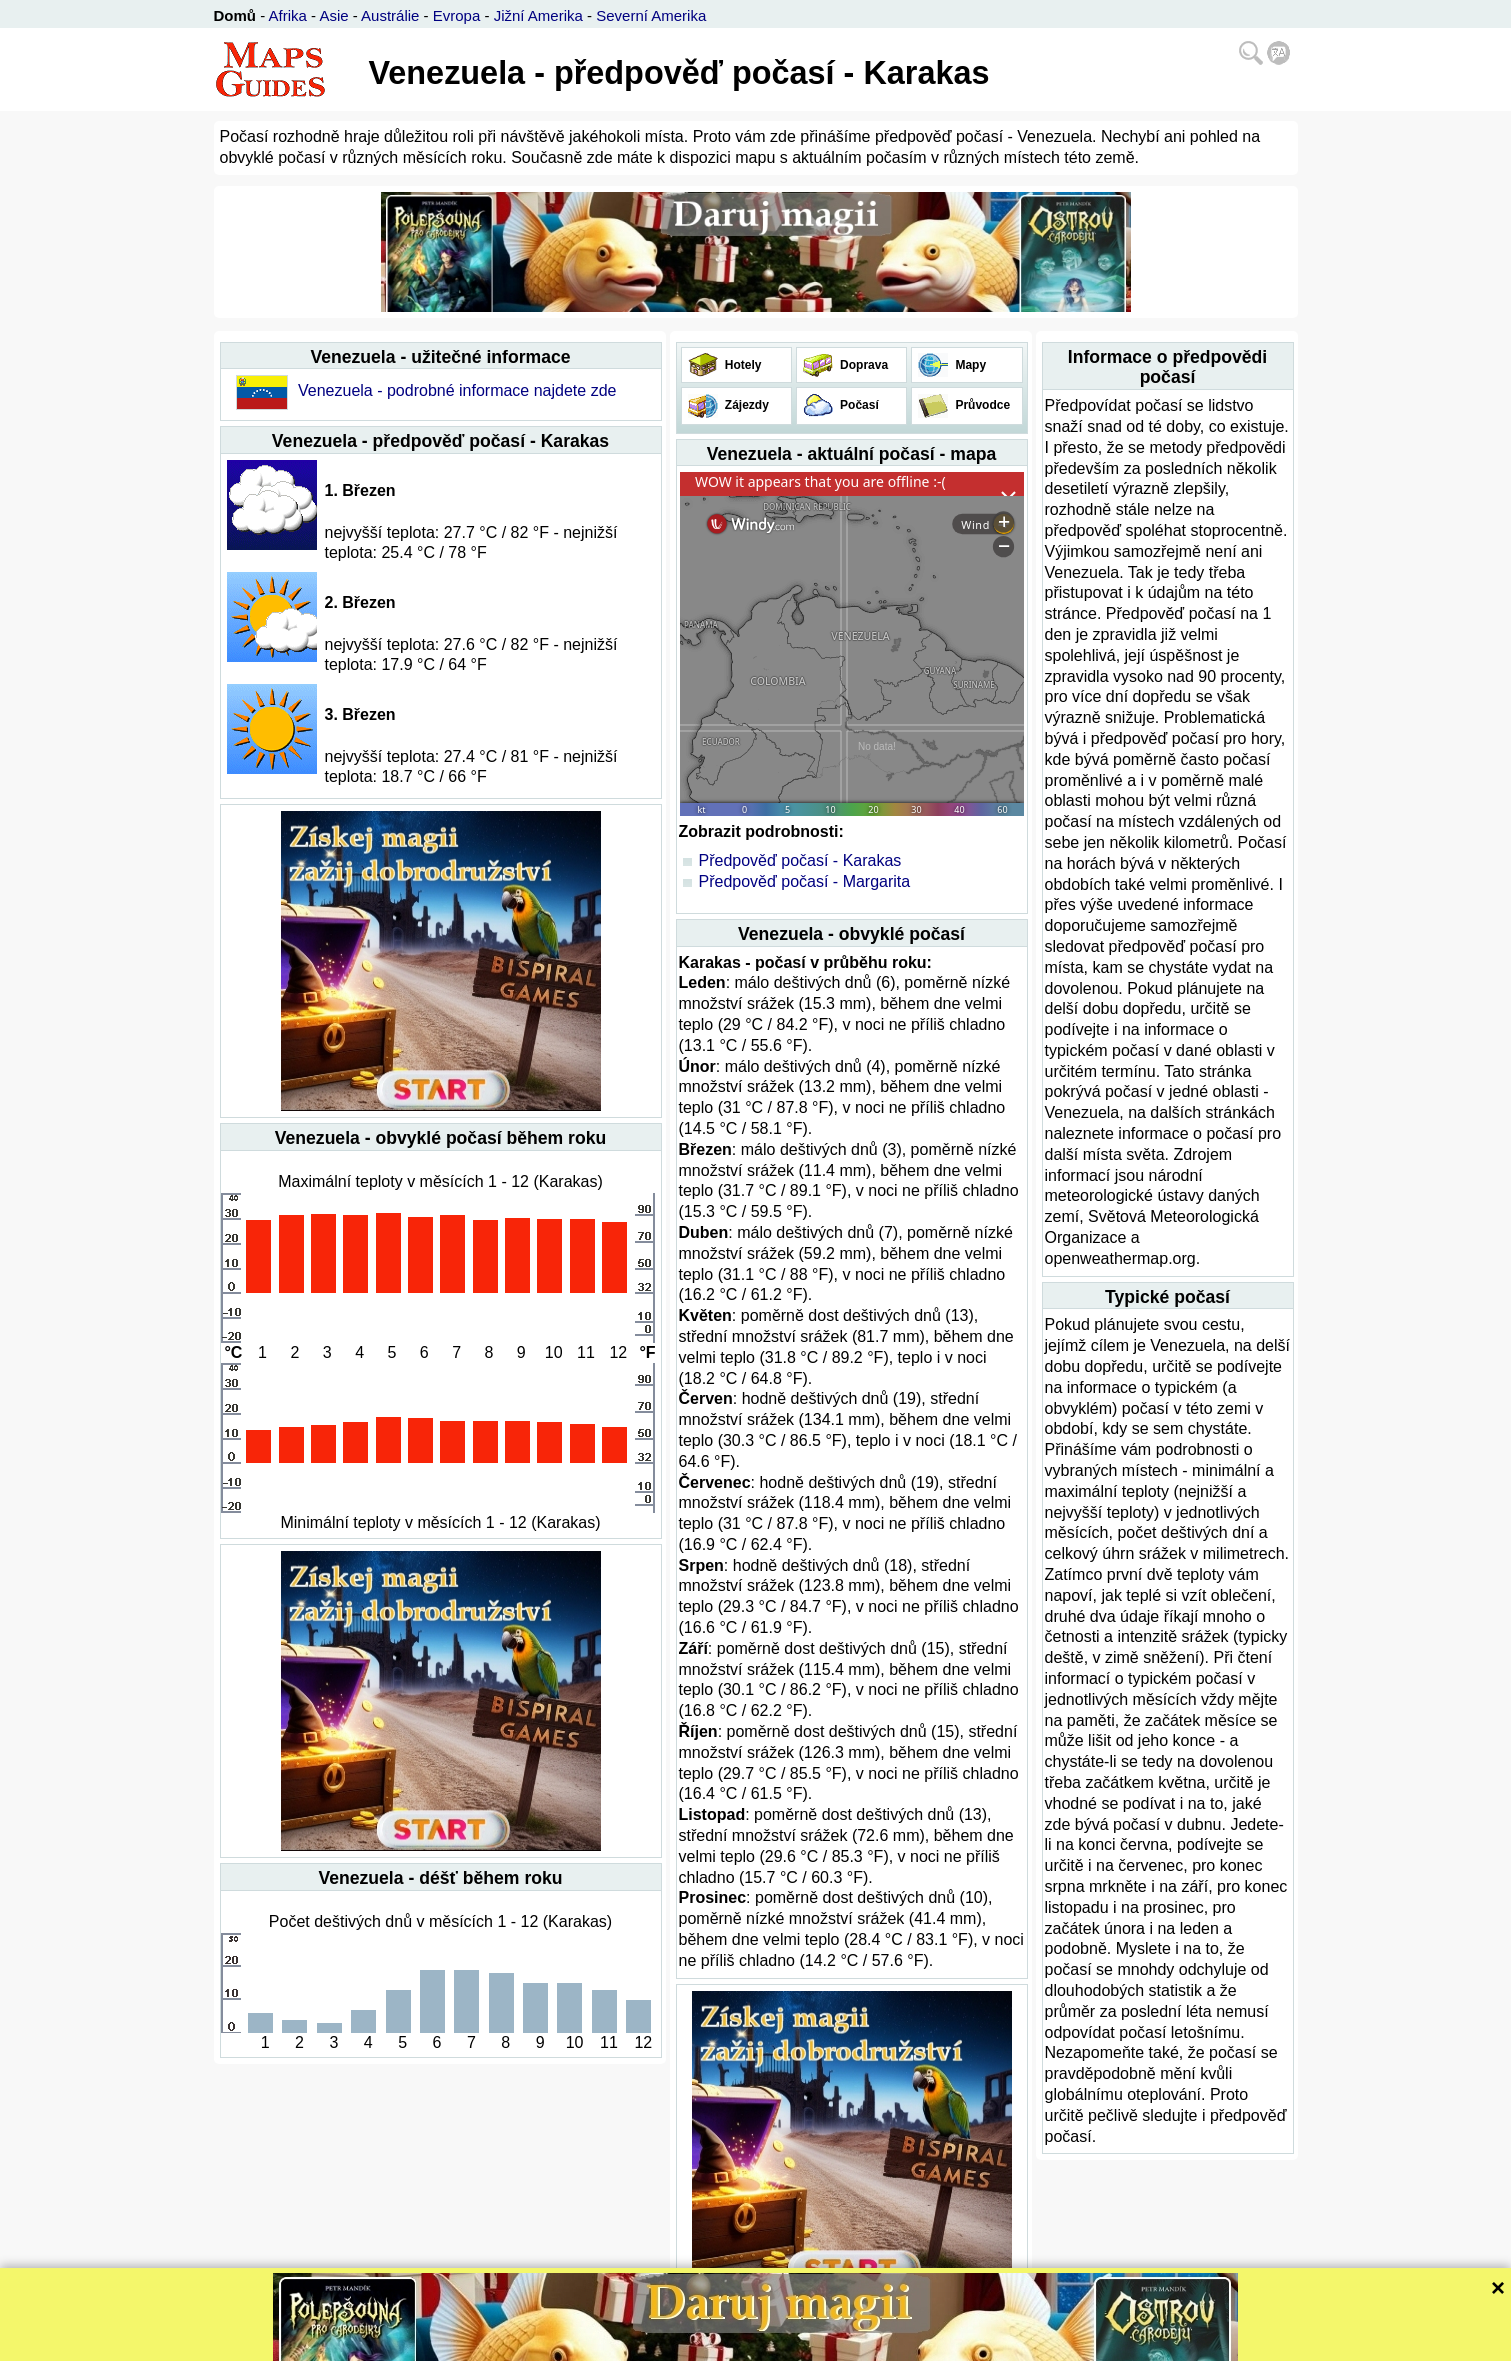  Describe the element at coordinates (457, 15) in the screenshot. I see `Evropa` at that location.